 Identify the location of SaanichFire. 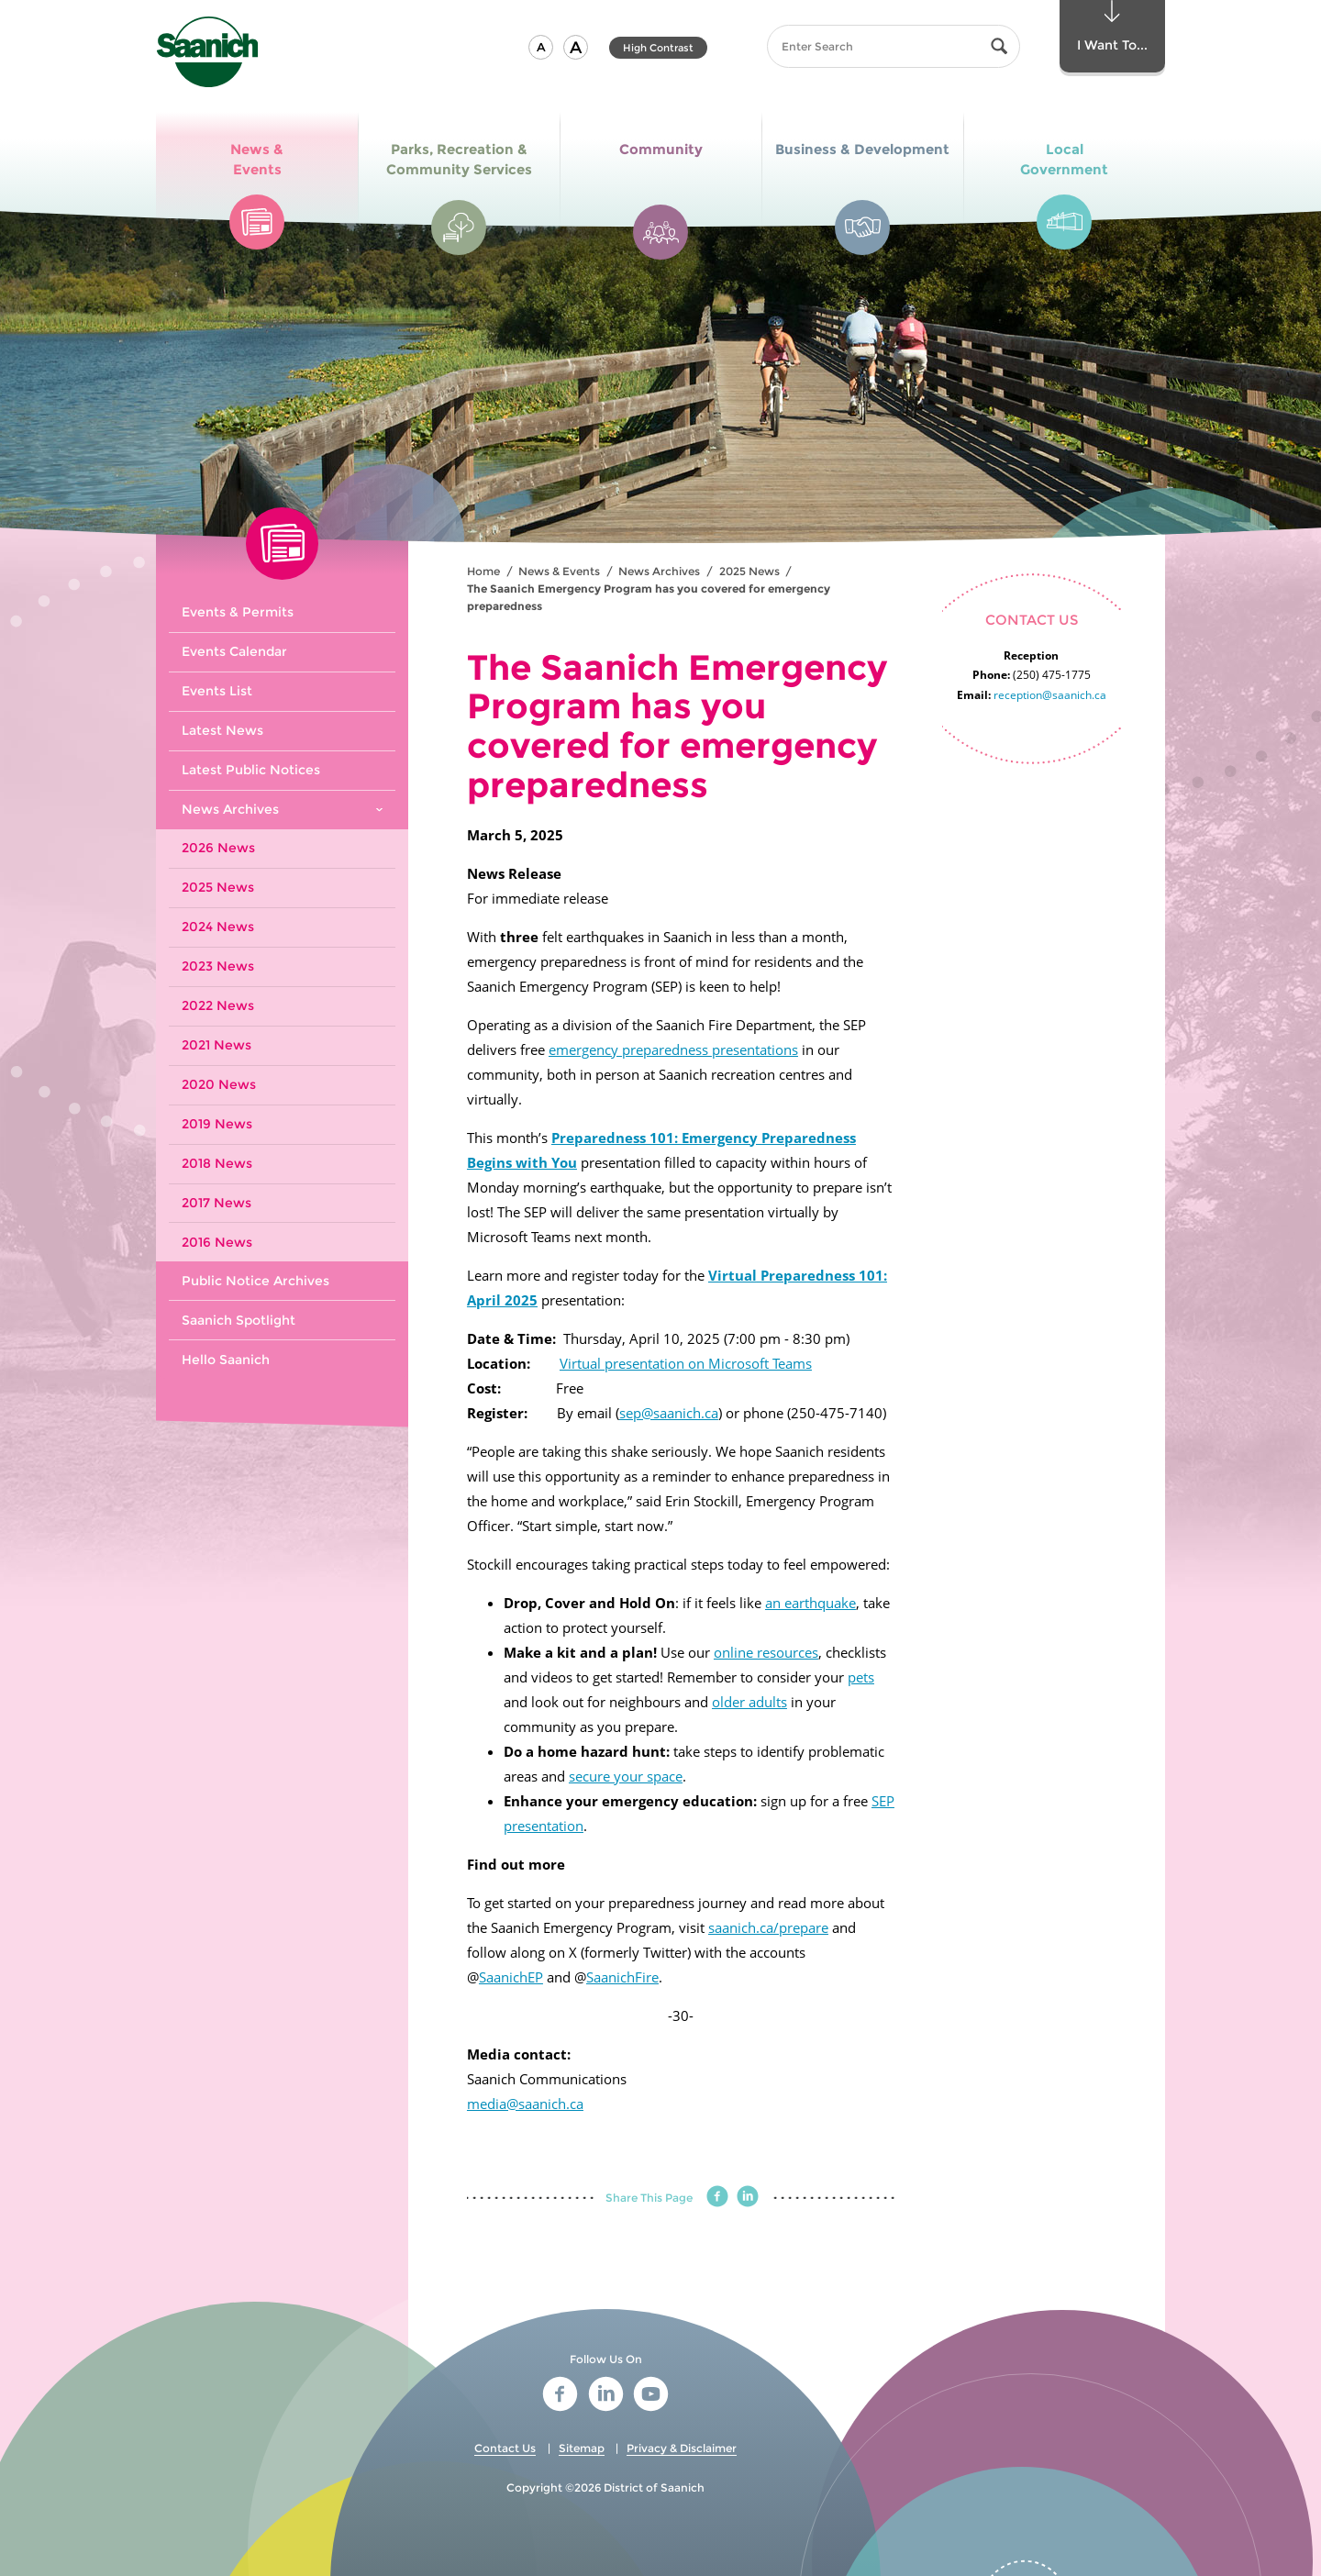
(622, 1977).